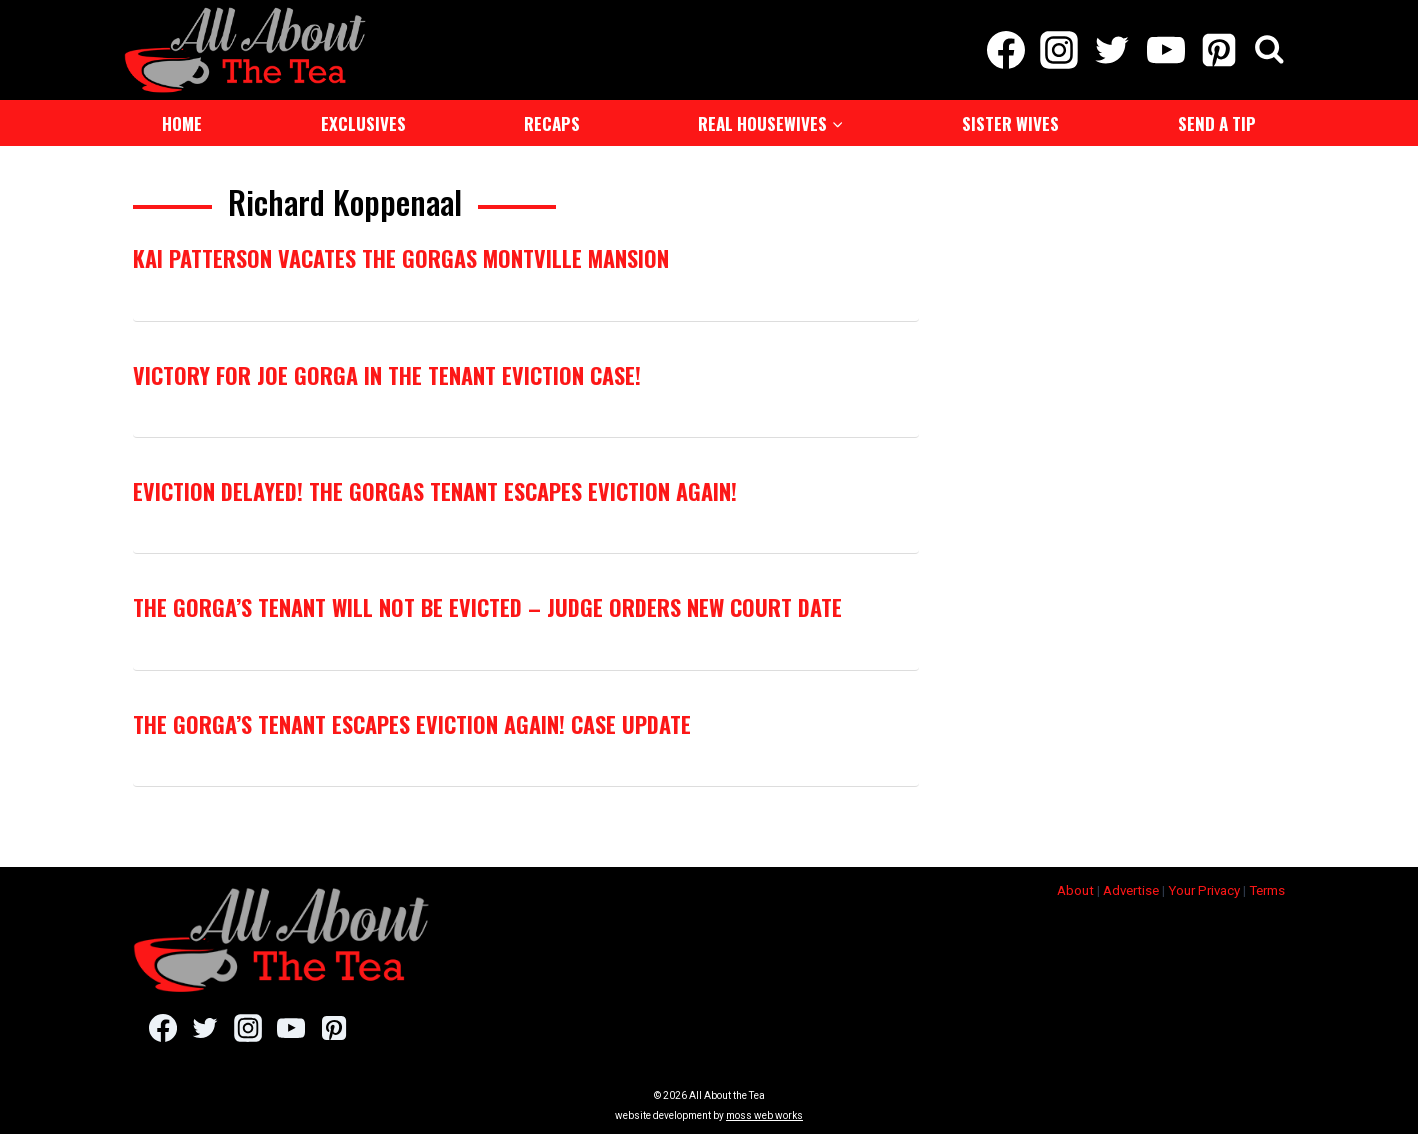  What do you see at coordinates (1010, 123) in the screenshot?
I see `Sister Wives` at bounding box center [1010, 123].